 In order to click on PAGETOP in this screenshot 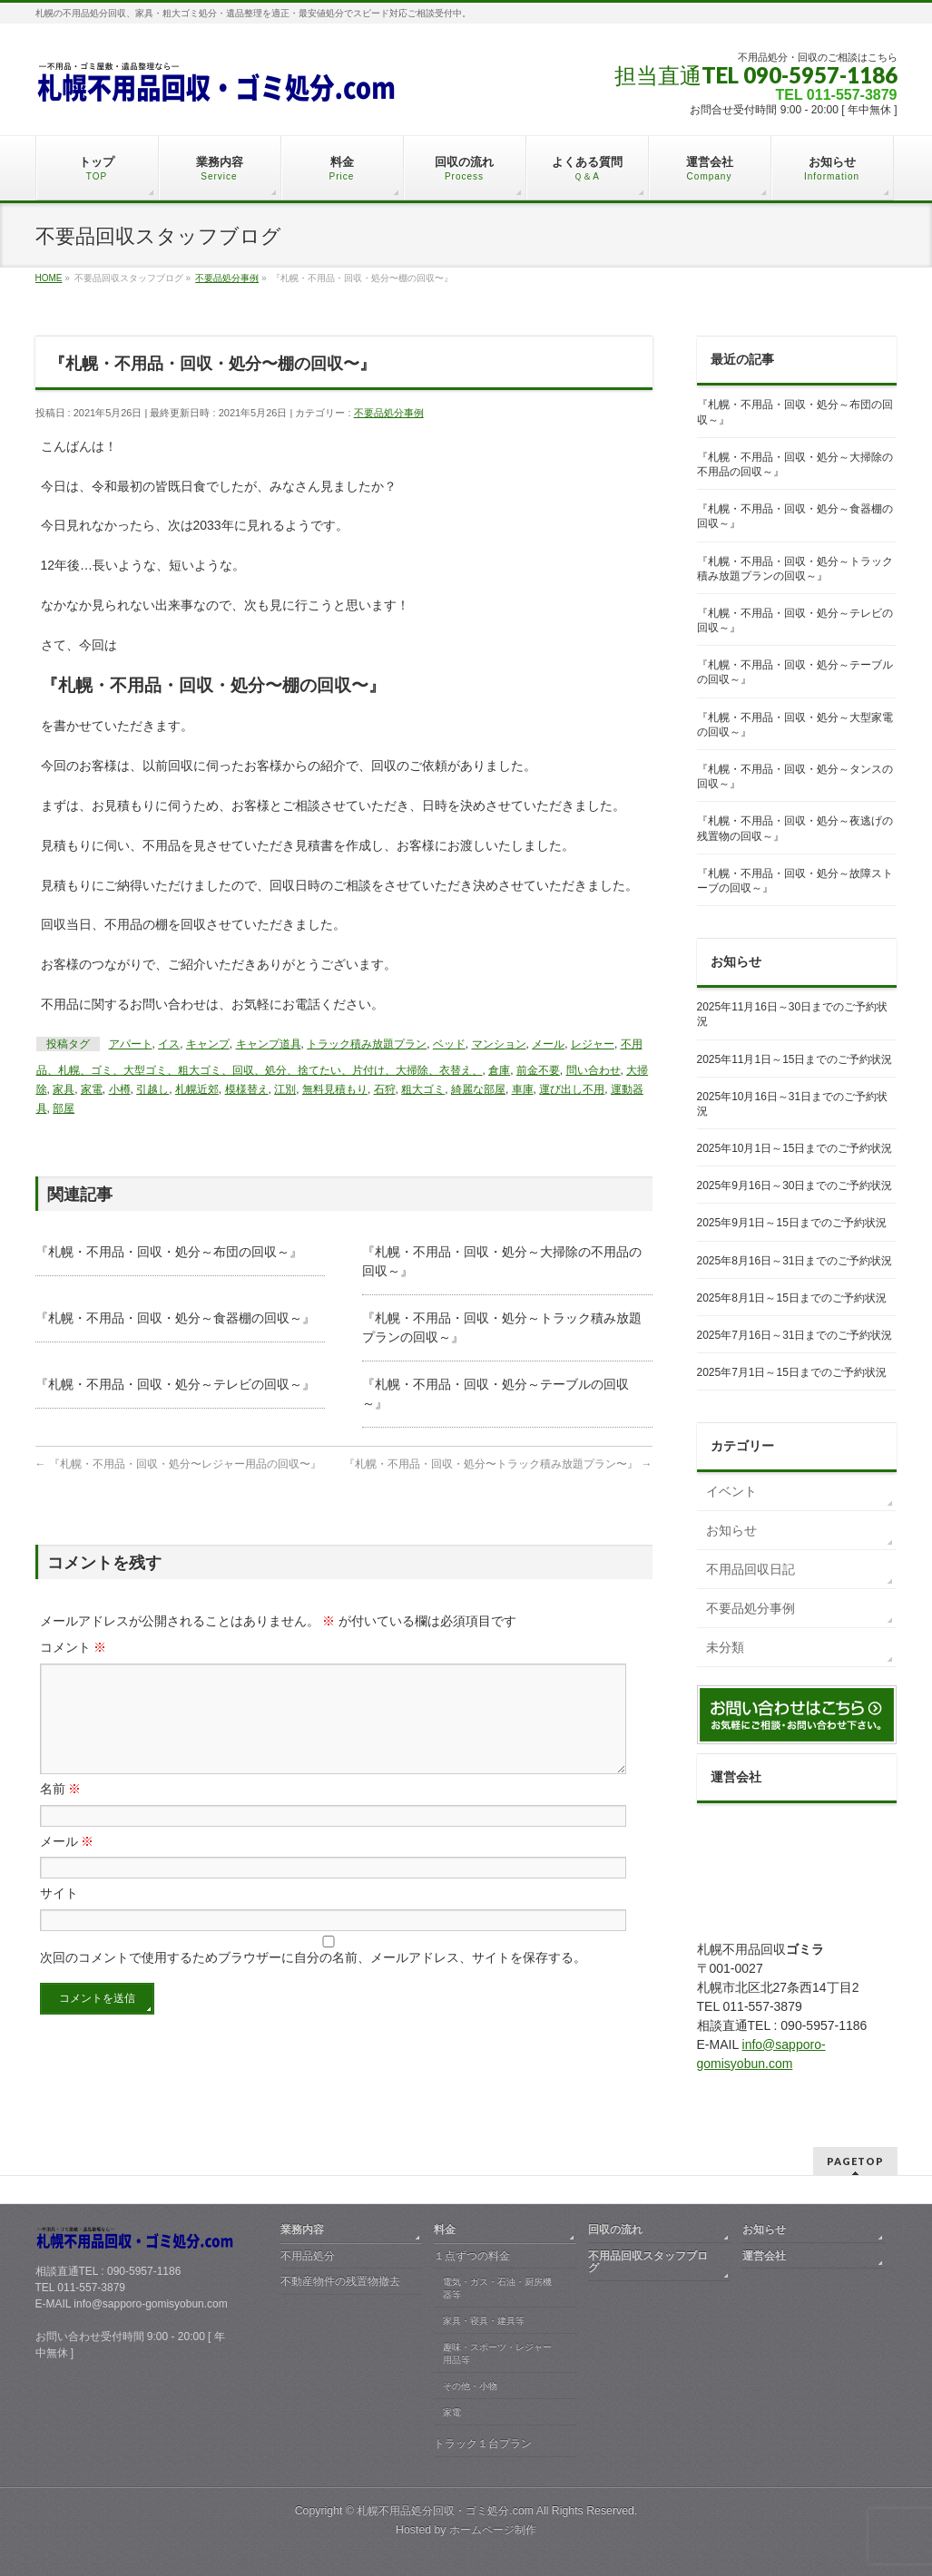, I will do `click(855, 2161)`.